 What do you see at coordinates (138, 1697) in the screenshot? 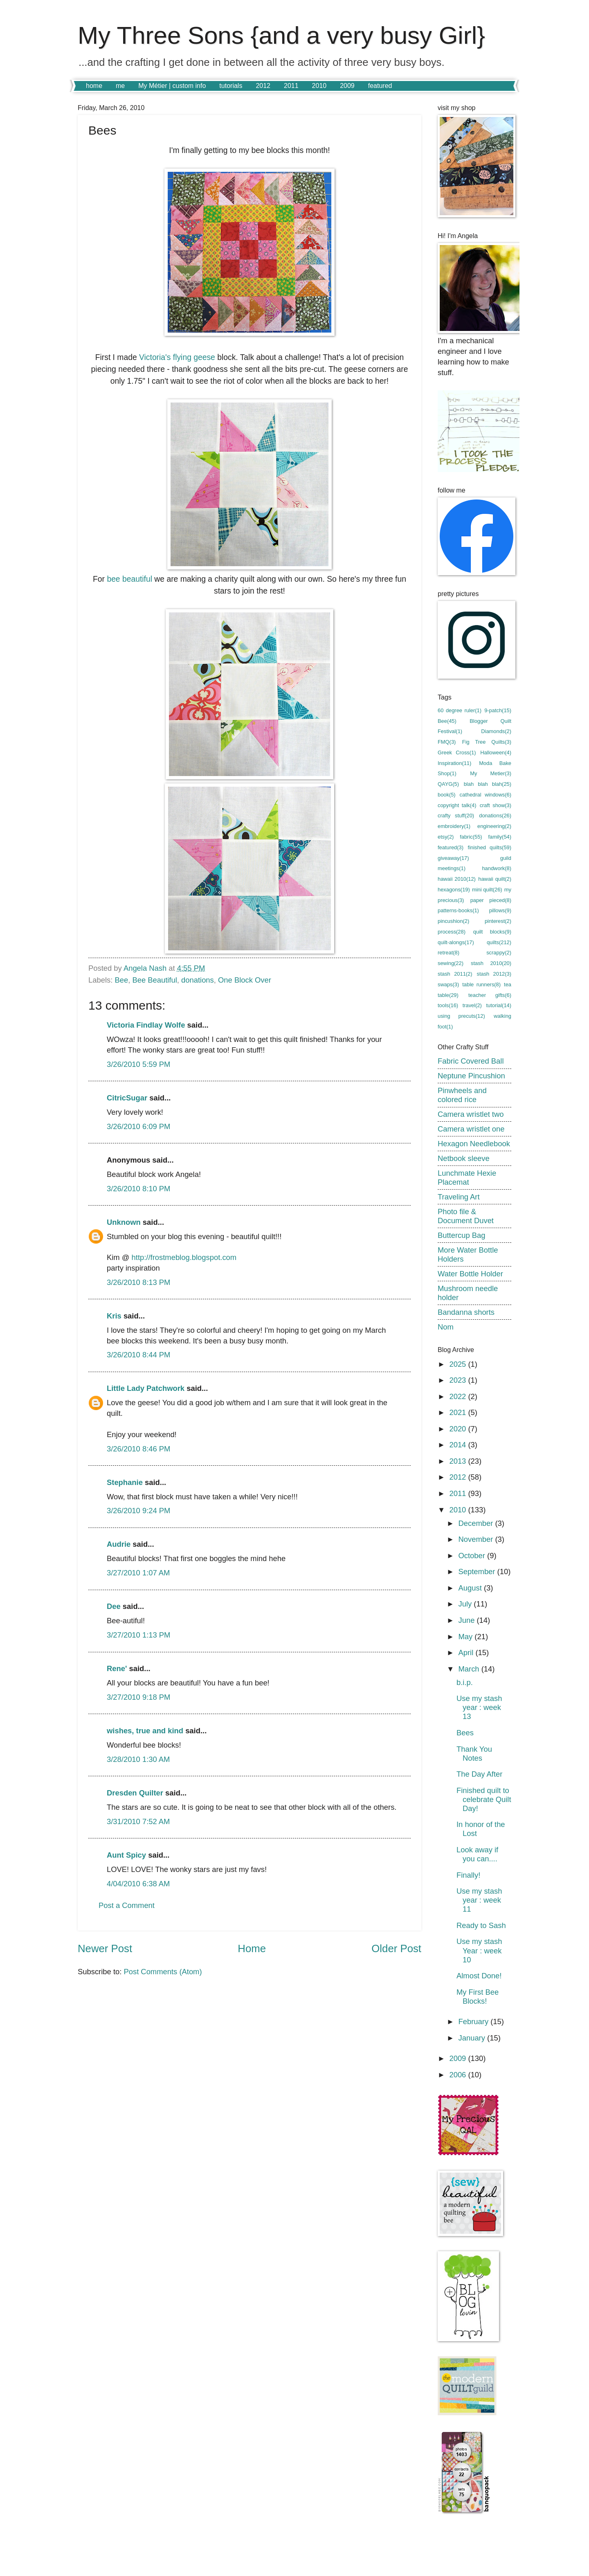
I see `3/27/2010 9:18 PM` at bounding box center [138, 1697].